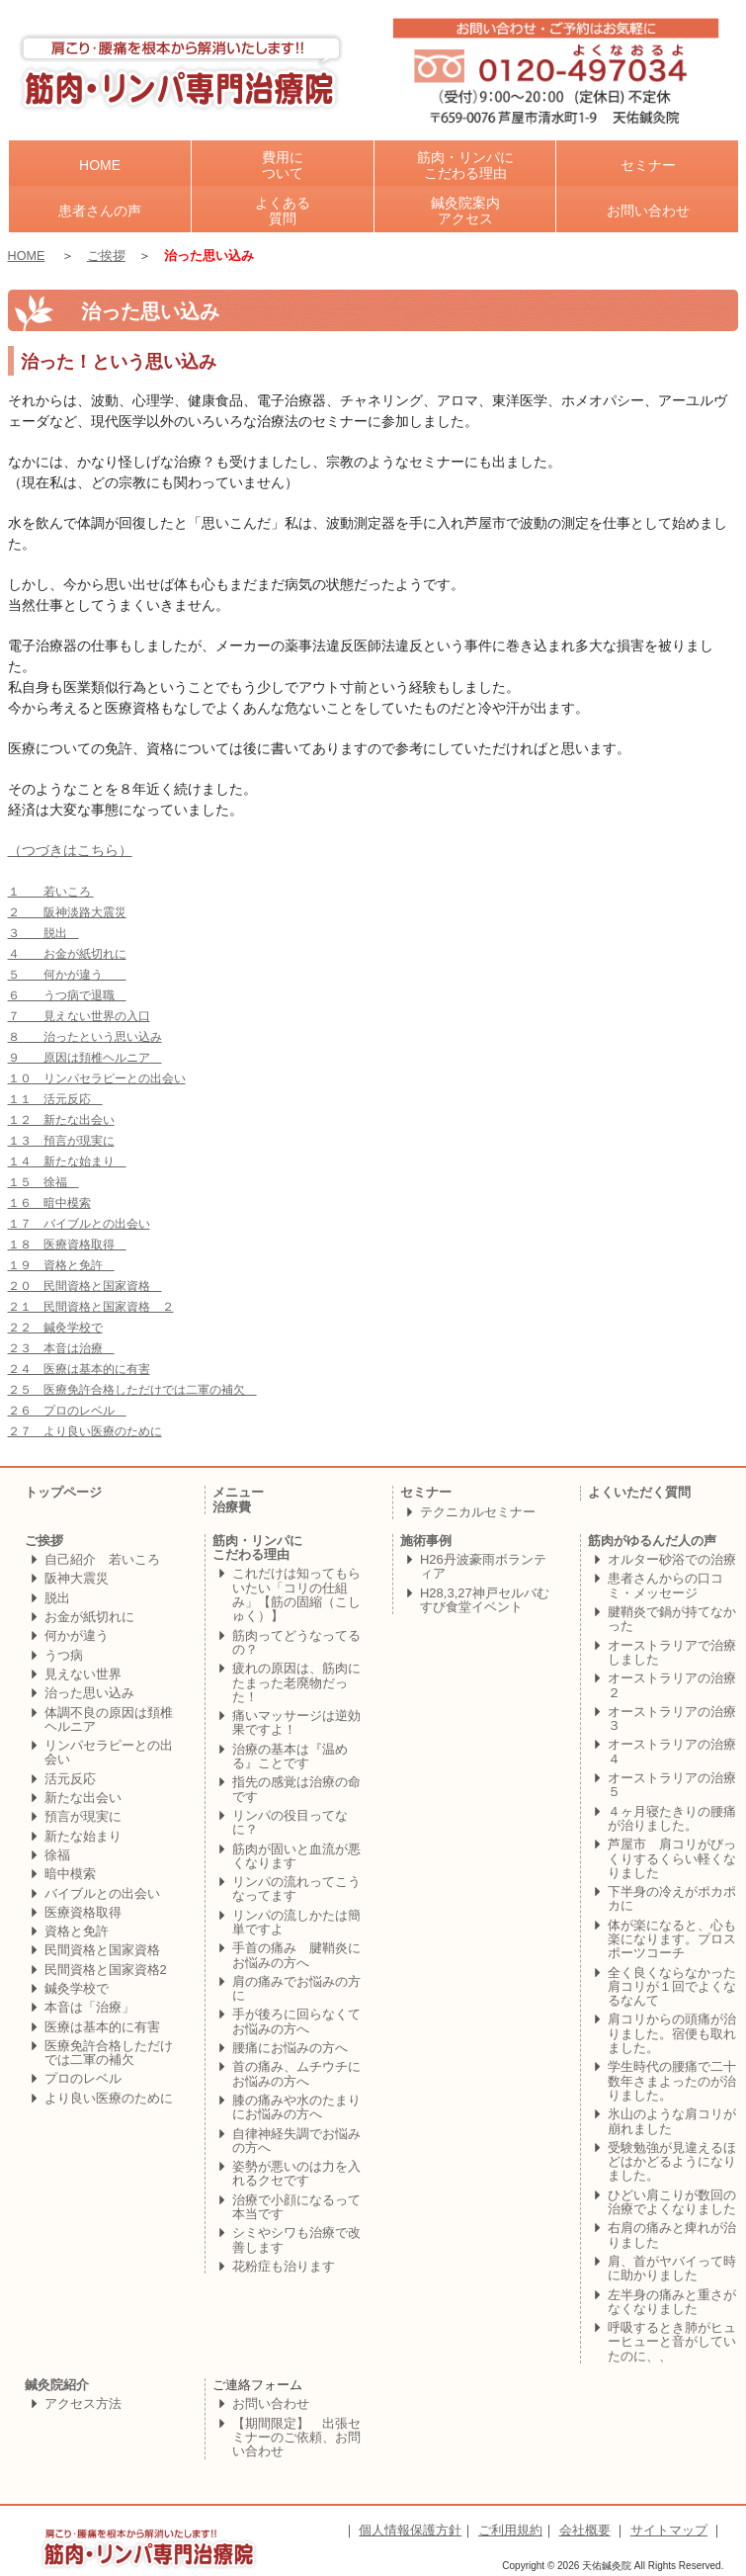 The width and height of the screenshot is (746, 2576). I want to click on 民間資格と国家資格2, so click(105, 1969).